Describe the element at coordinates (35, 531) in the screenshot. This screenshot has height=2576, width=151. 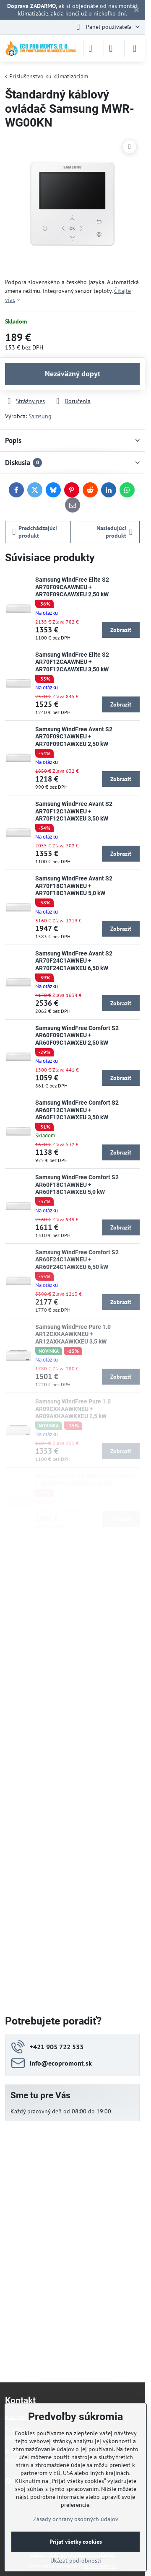
I see `Predchádzajúci produkt` at that location.